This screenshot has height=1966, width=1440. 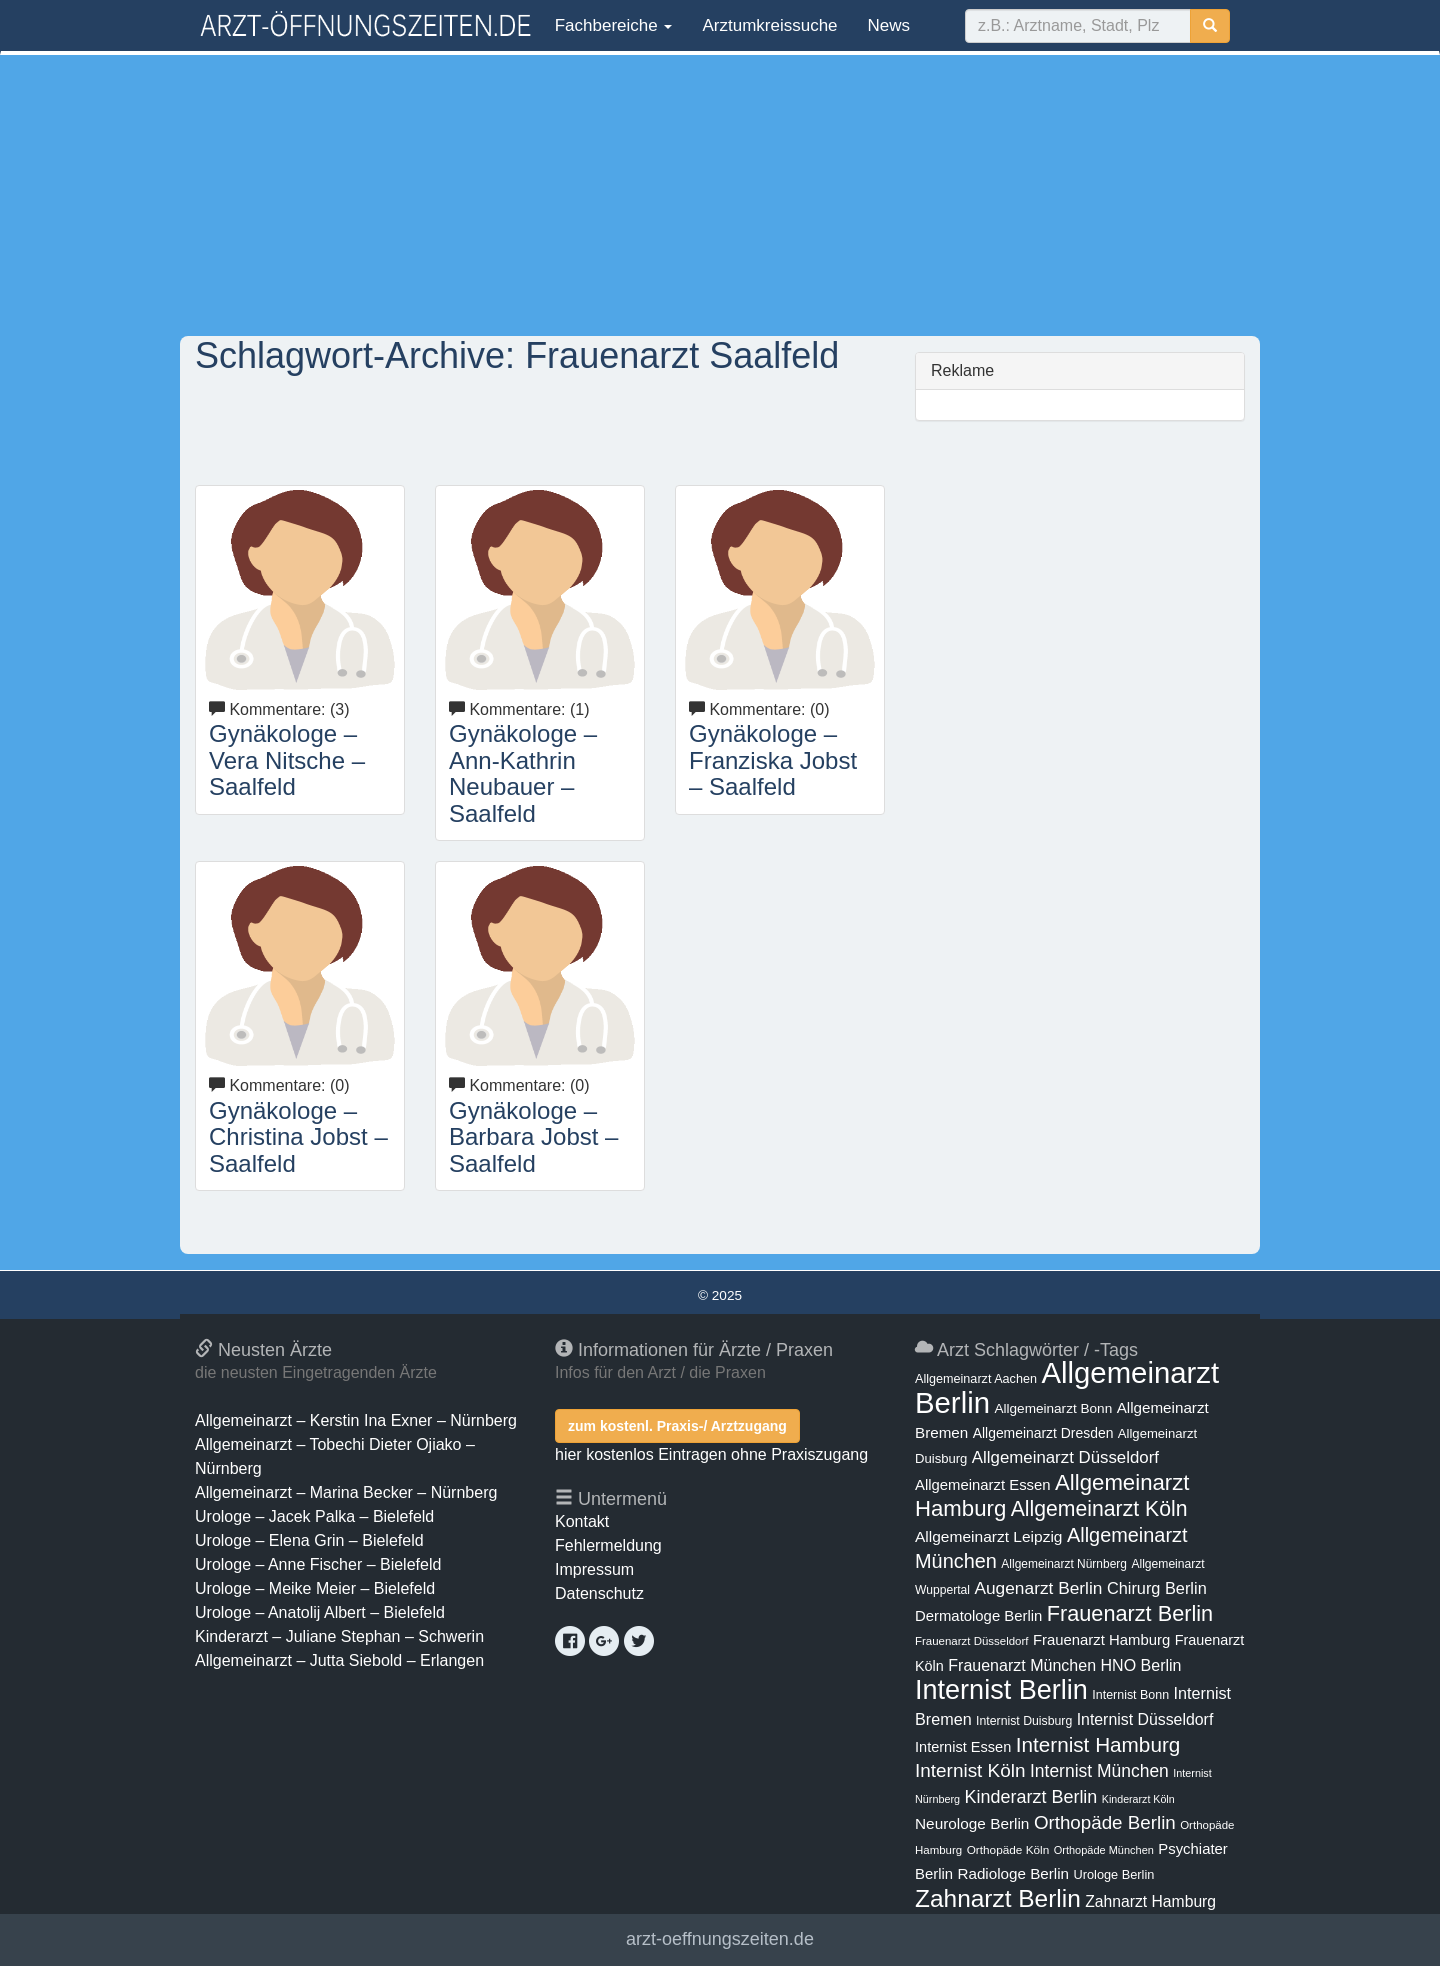 What do you see at coordinates (1008, 1850) in the screenshot?
I see `Orthopäde Köln` at bounding box center [1008, 1850].